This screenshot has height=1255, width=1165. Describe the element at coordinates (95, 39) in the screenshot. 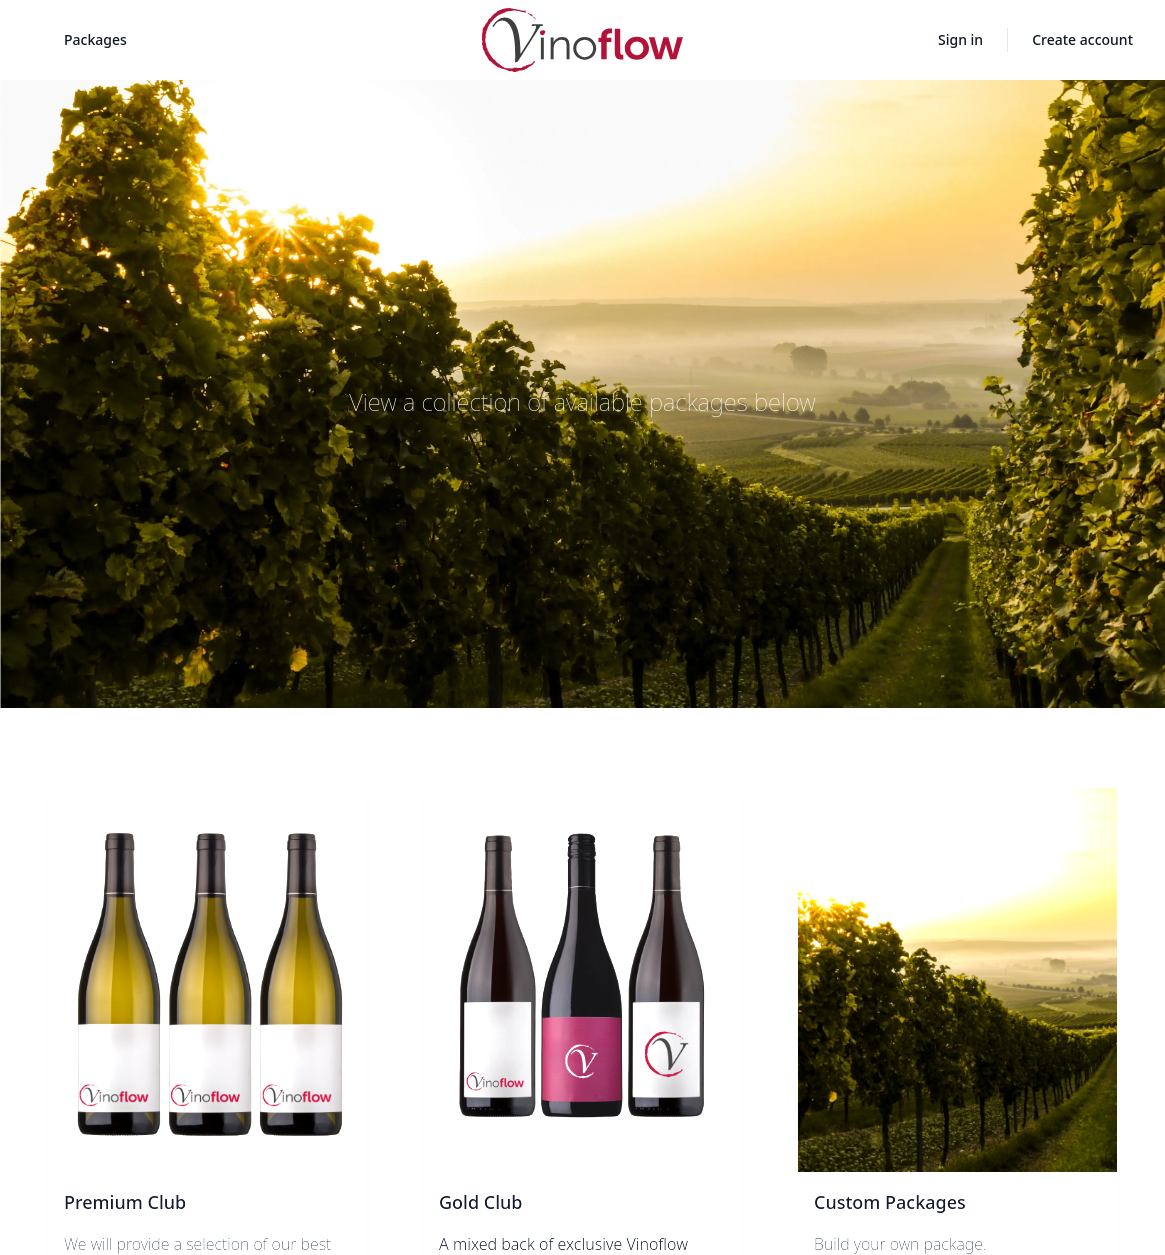

I see `Packages` at that location.